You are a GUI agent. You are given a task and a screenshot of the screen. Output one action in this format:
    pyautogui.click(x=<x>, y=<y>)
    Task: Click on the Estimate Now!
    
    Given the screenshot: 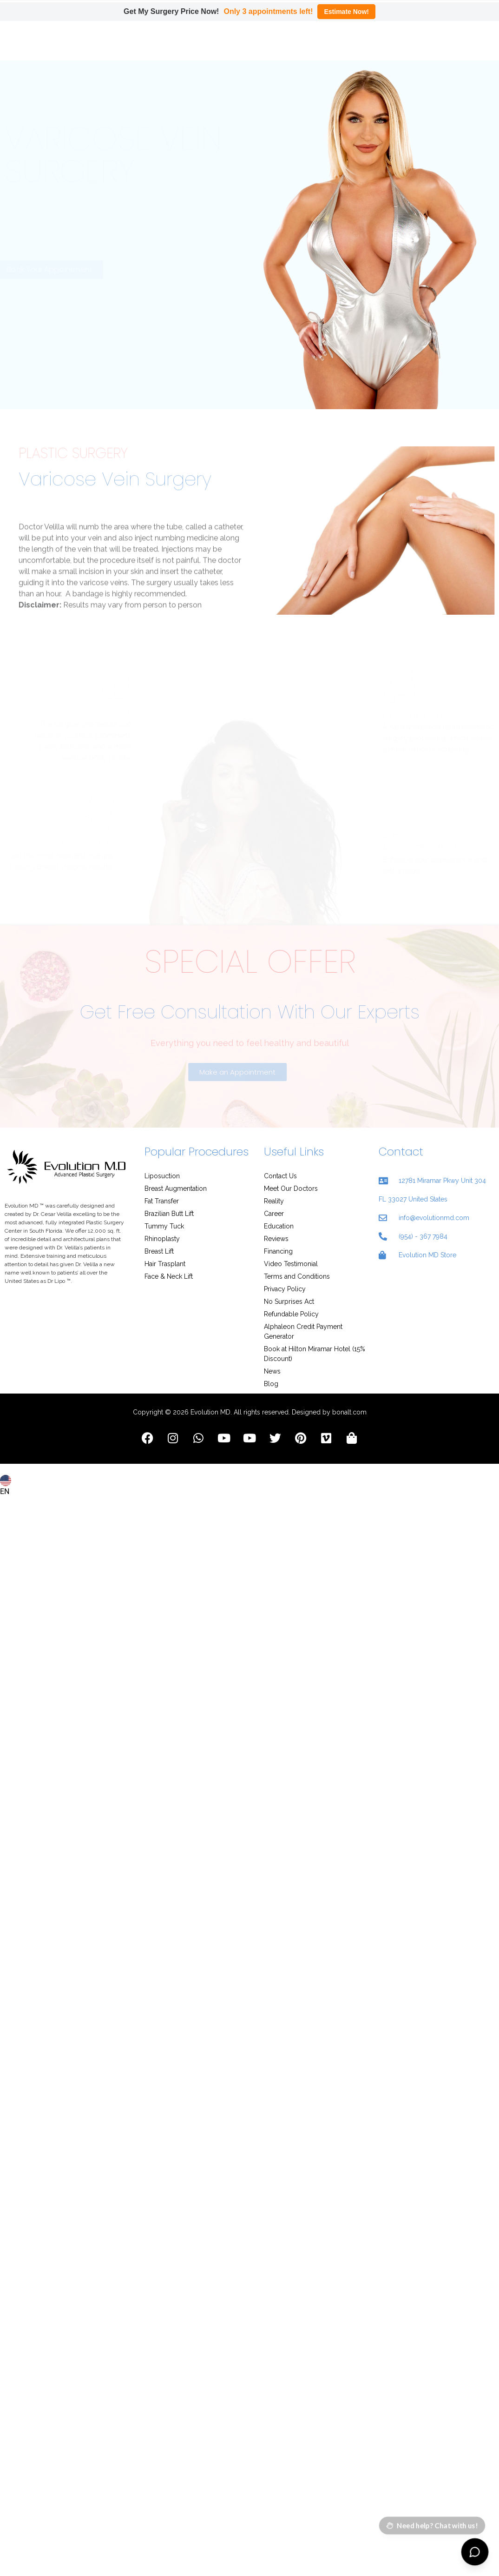 What is the action you would take?
    pyautogui.click(x=346, y=11)
    